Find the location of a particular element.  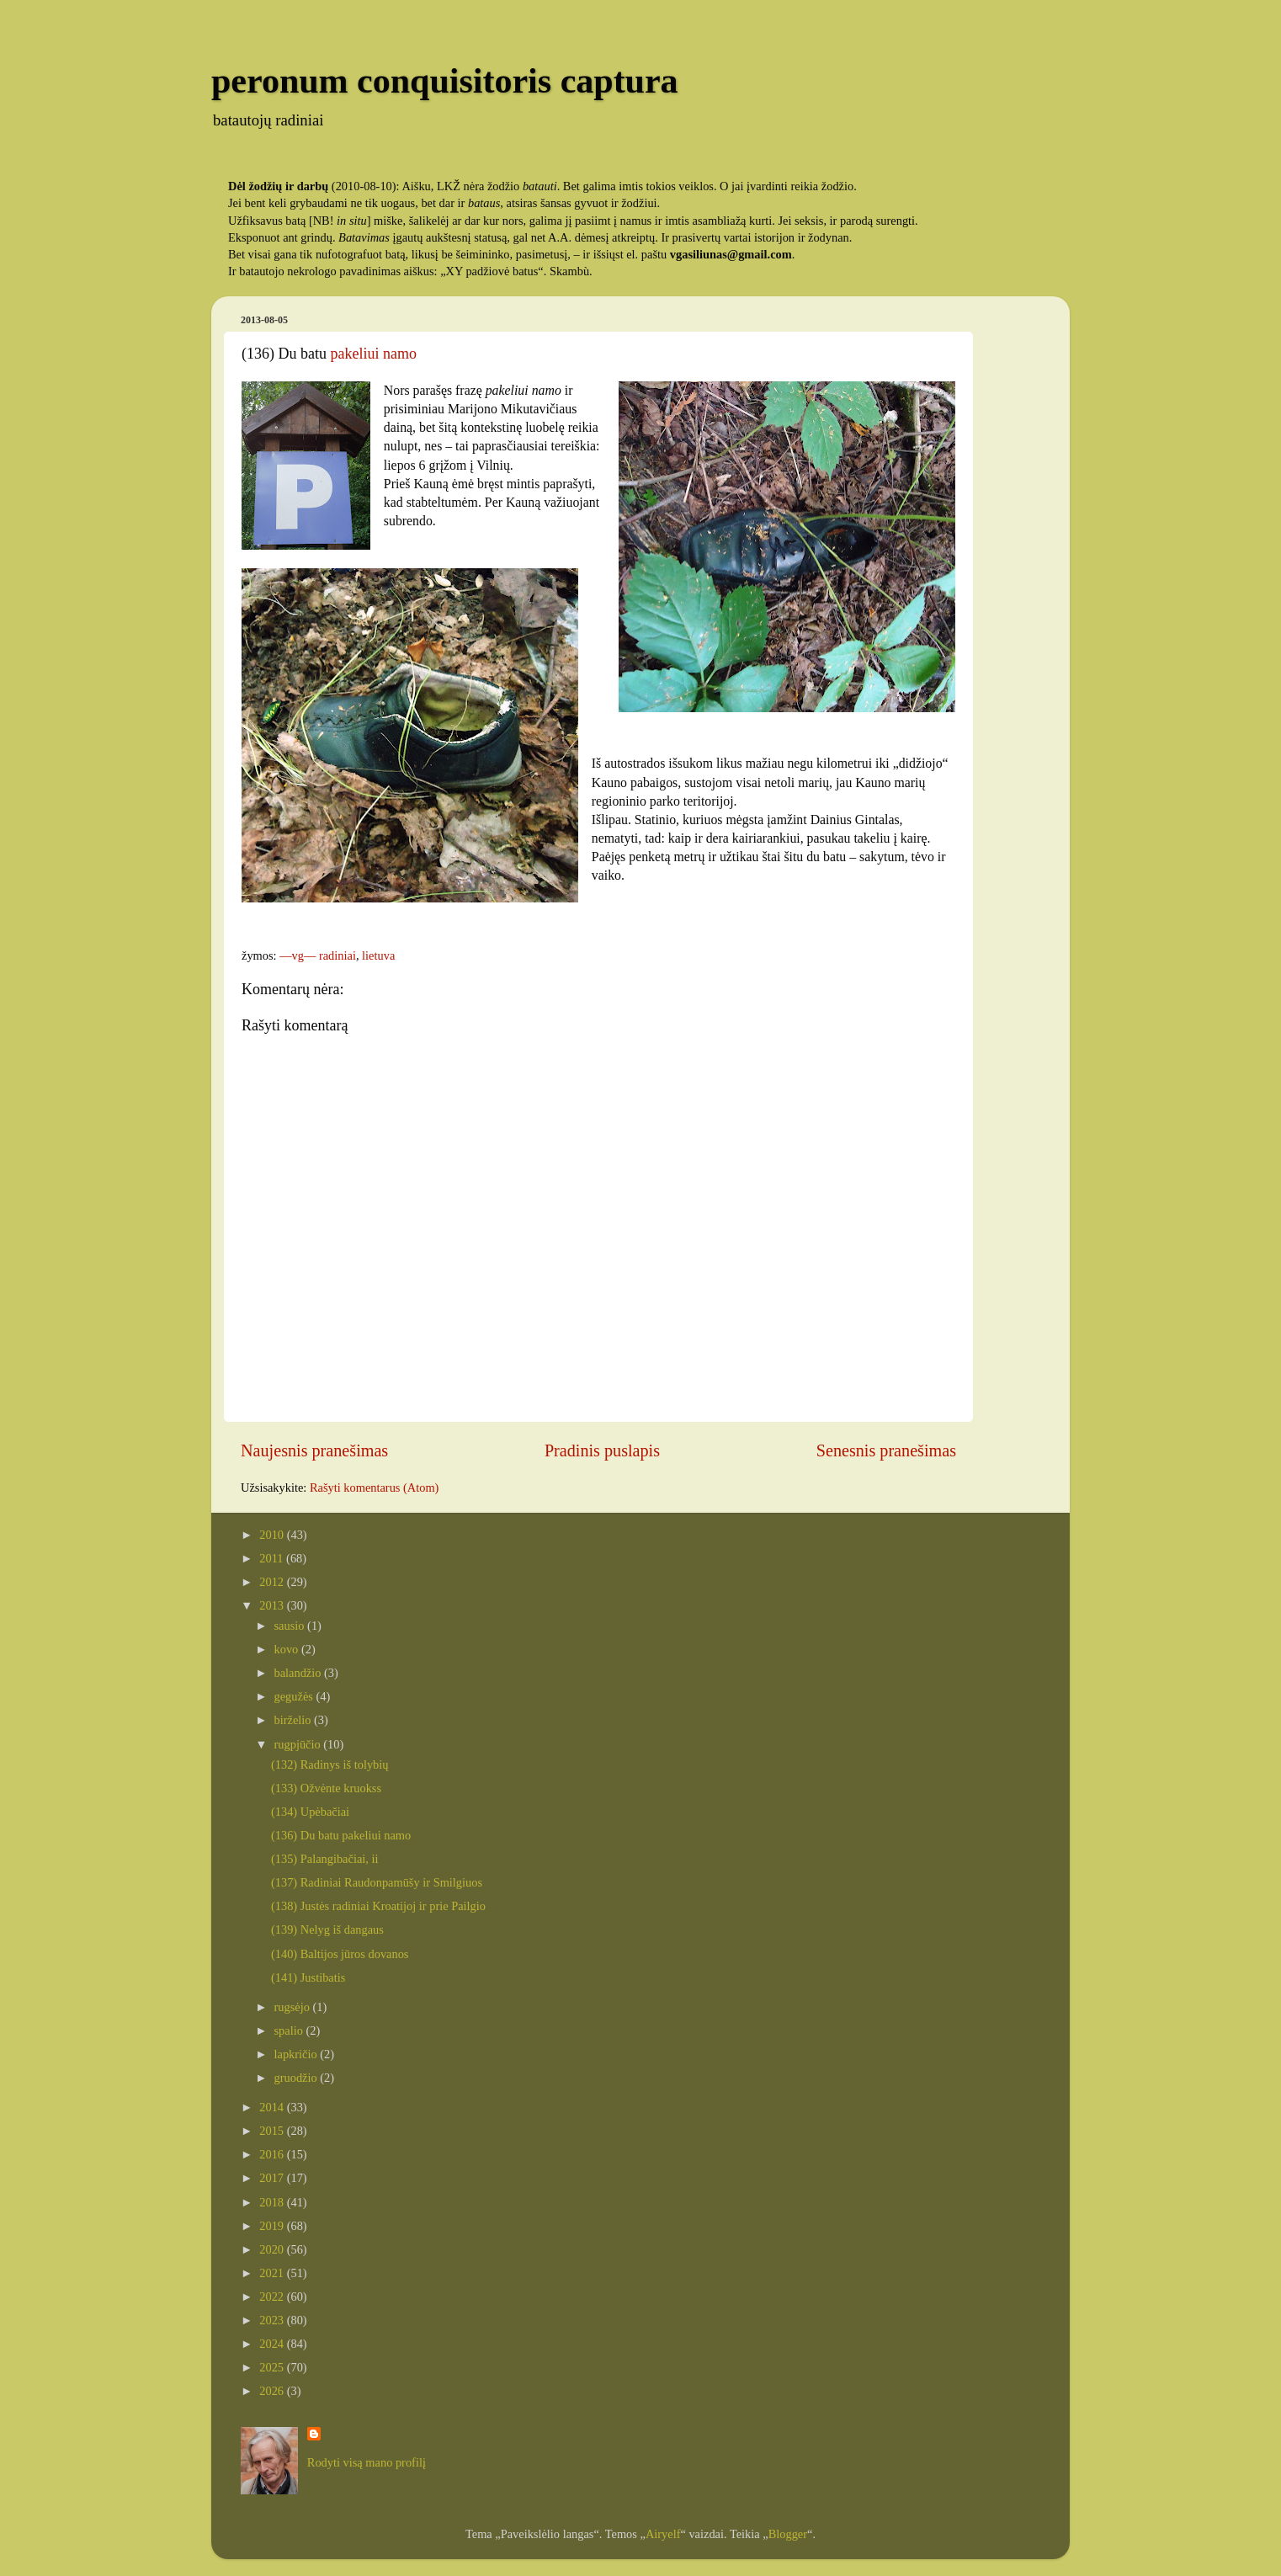

(137) Radiniai Raudonpamūšy ir Smilgiuos is located at coordinates (376, 1882).